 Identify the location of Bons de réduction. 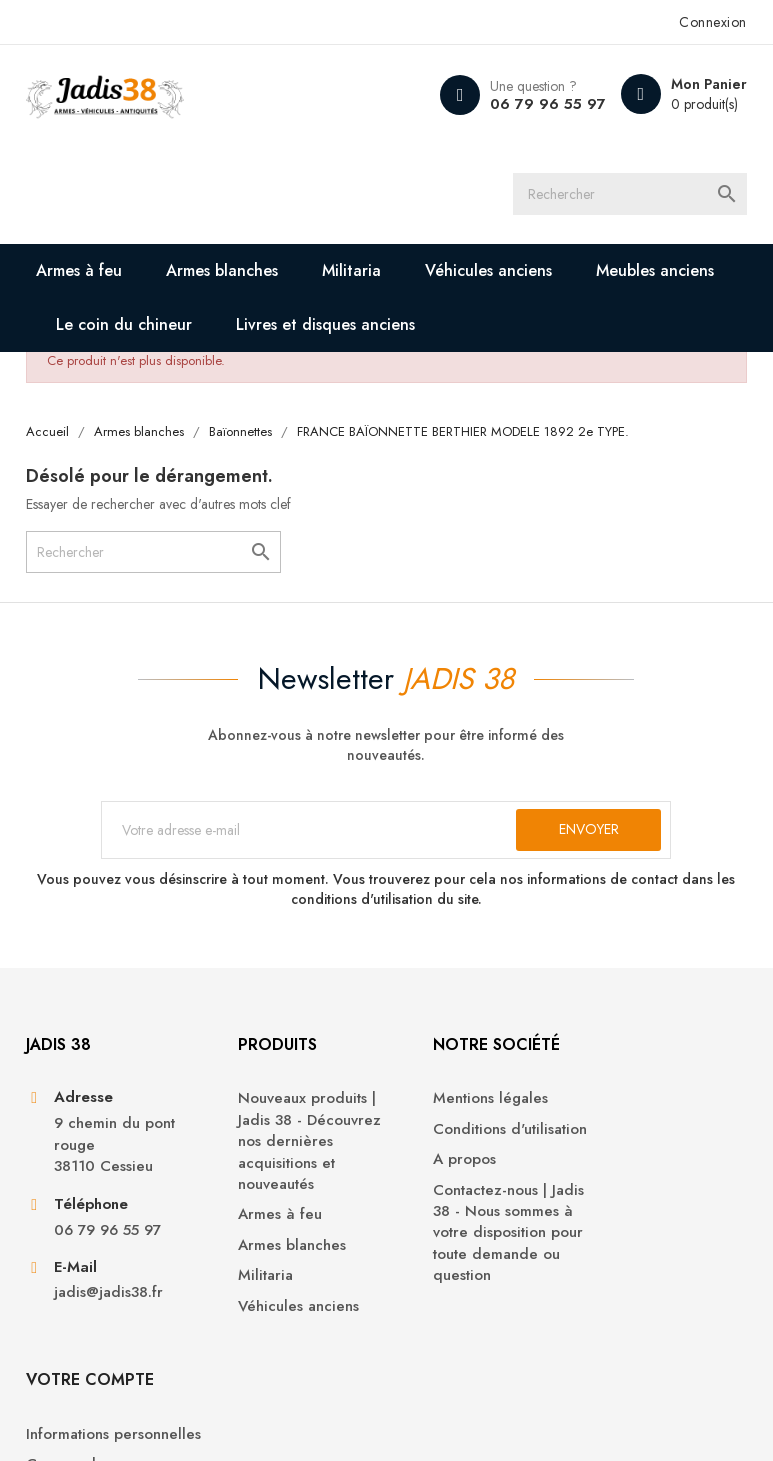
(652, 1248).